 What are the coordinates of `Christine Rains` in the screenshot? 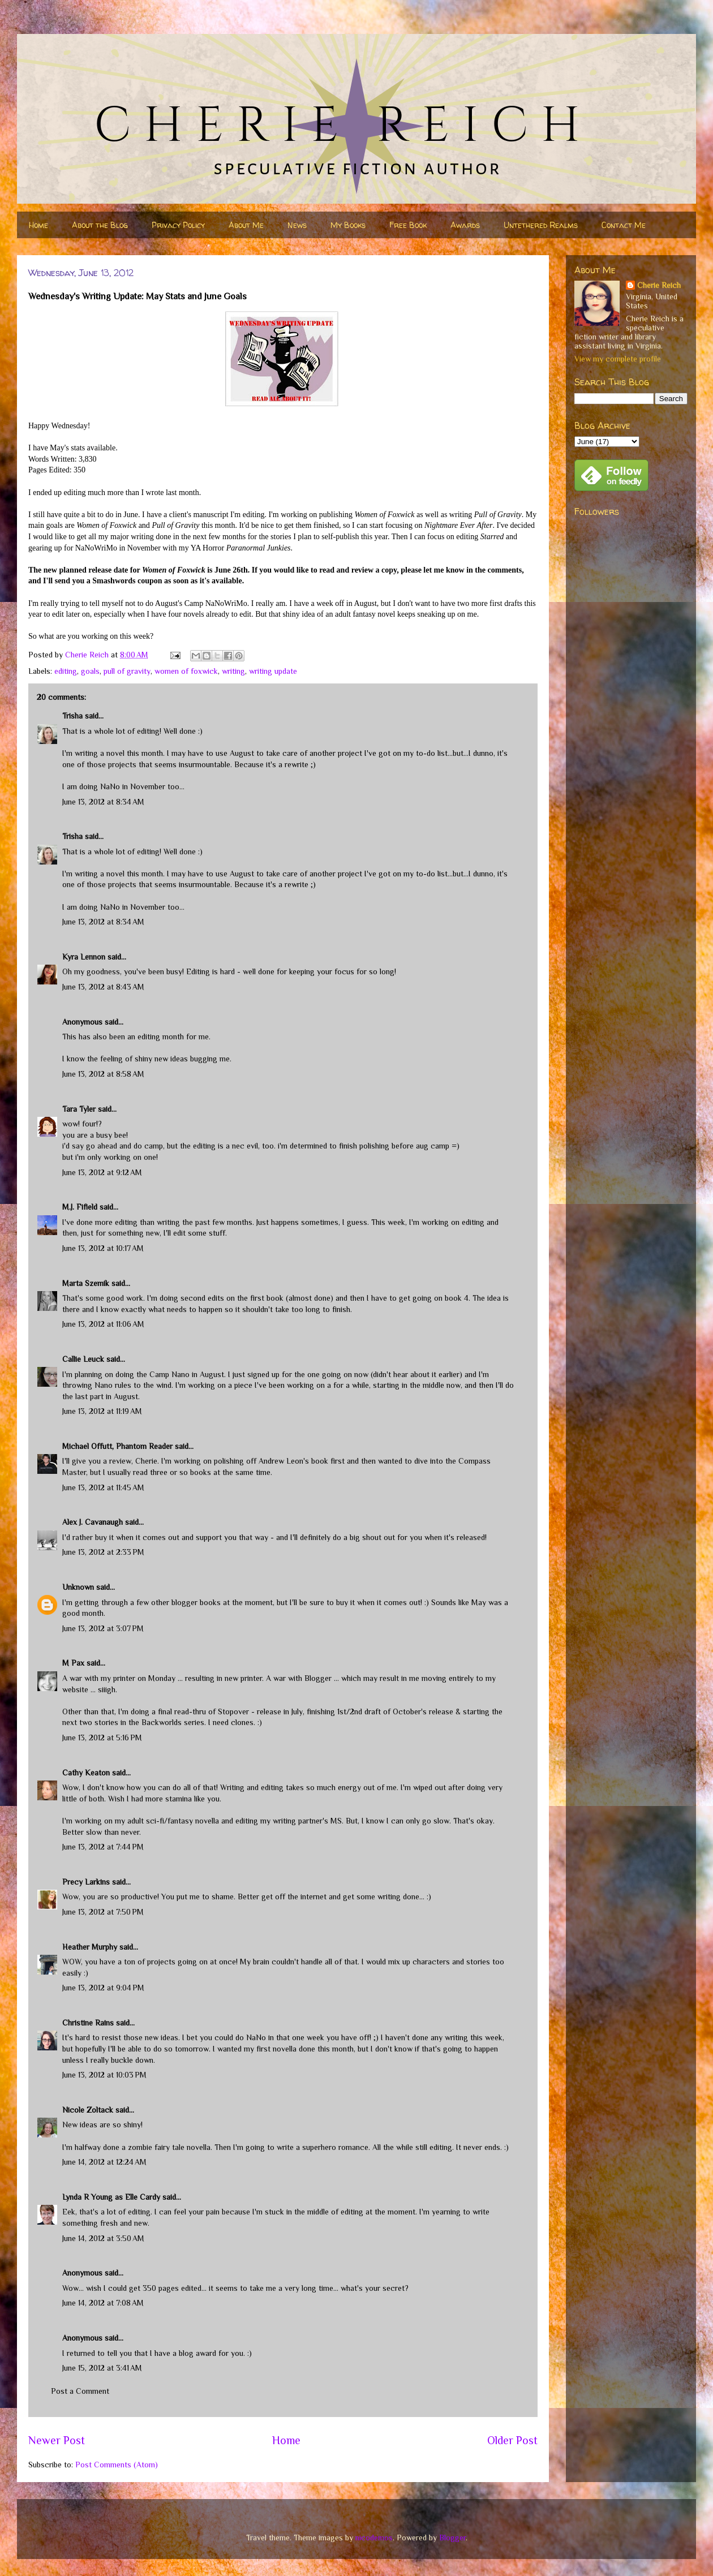 It's located at (88, 2022).